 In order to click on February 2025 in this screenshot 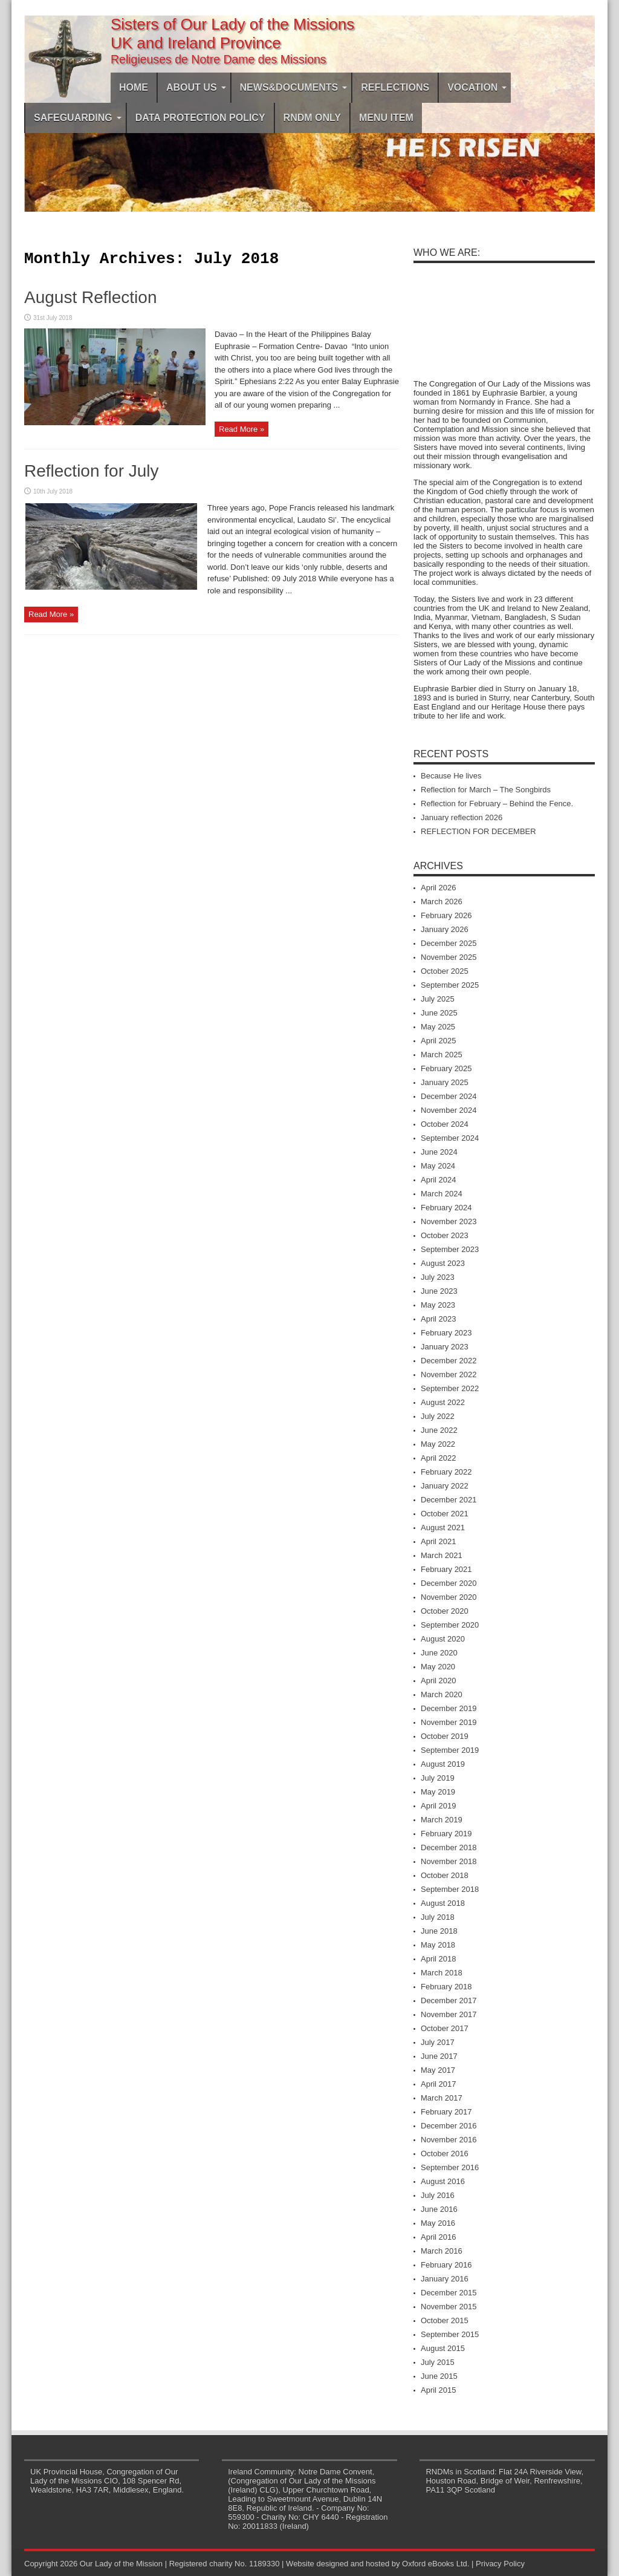, I will do `click(446, 1068)`.